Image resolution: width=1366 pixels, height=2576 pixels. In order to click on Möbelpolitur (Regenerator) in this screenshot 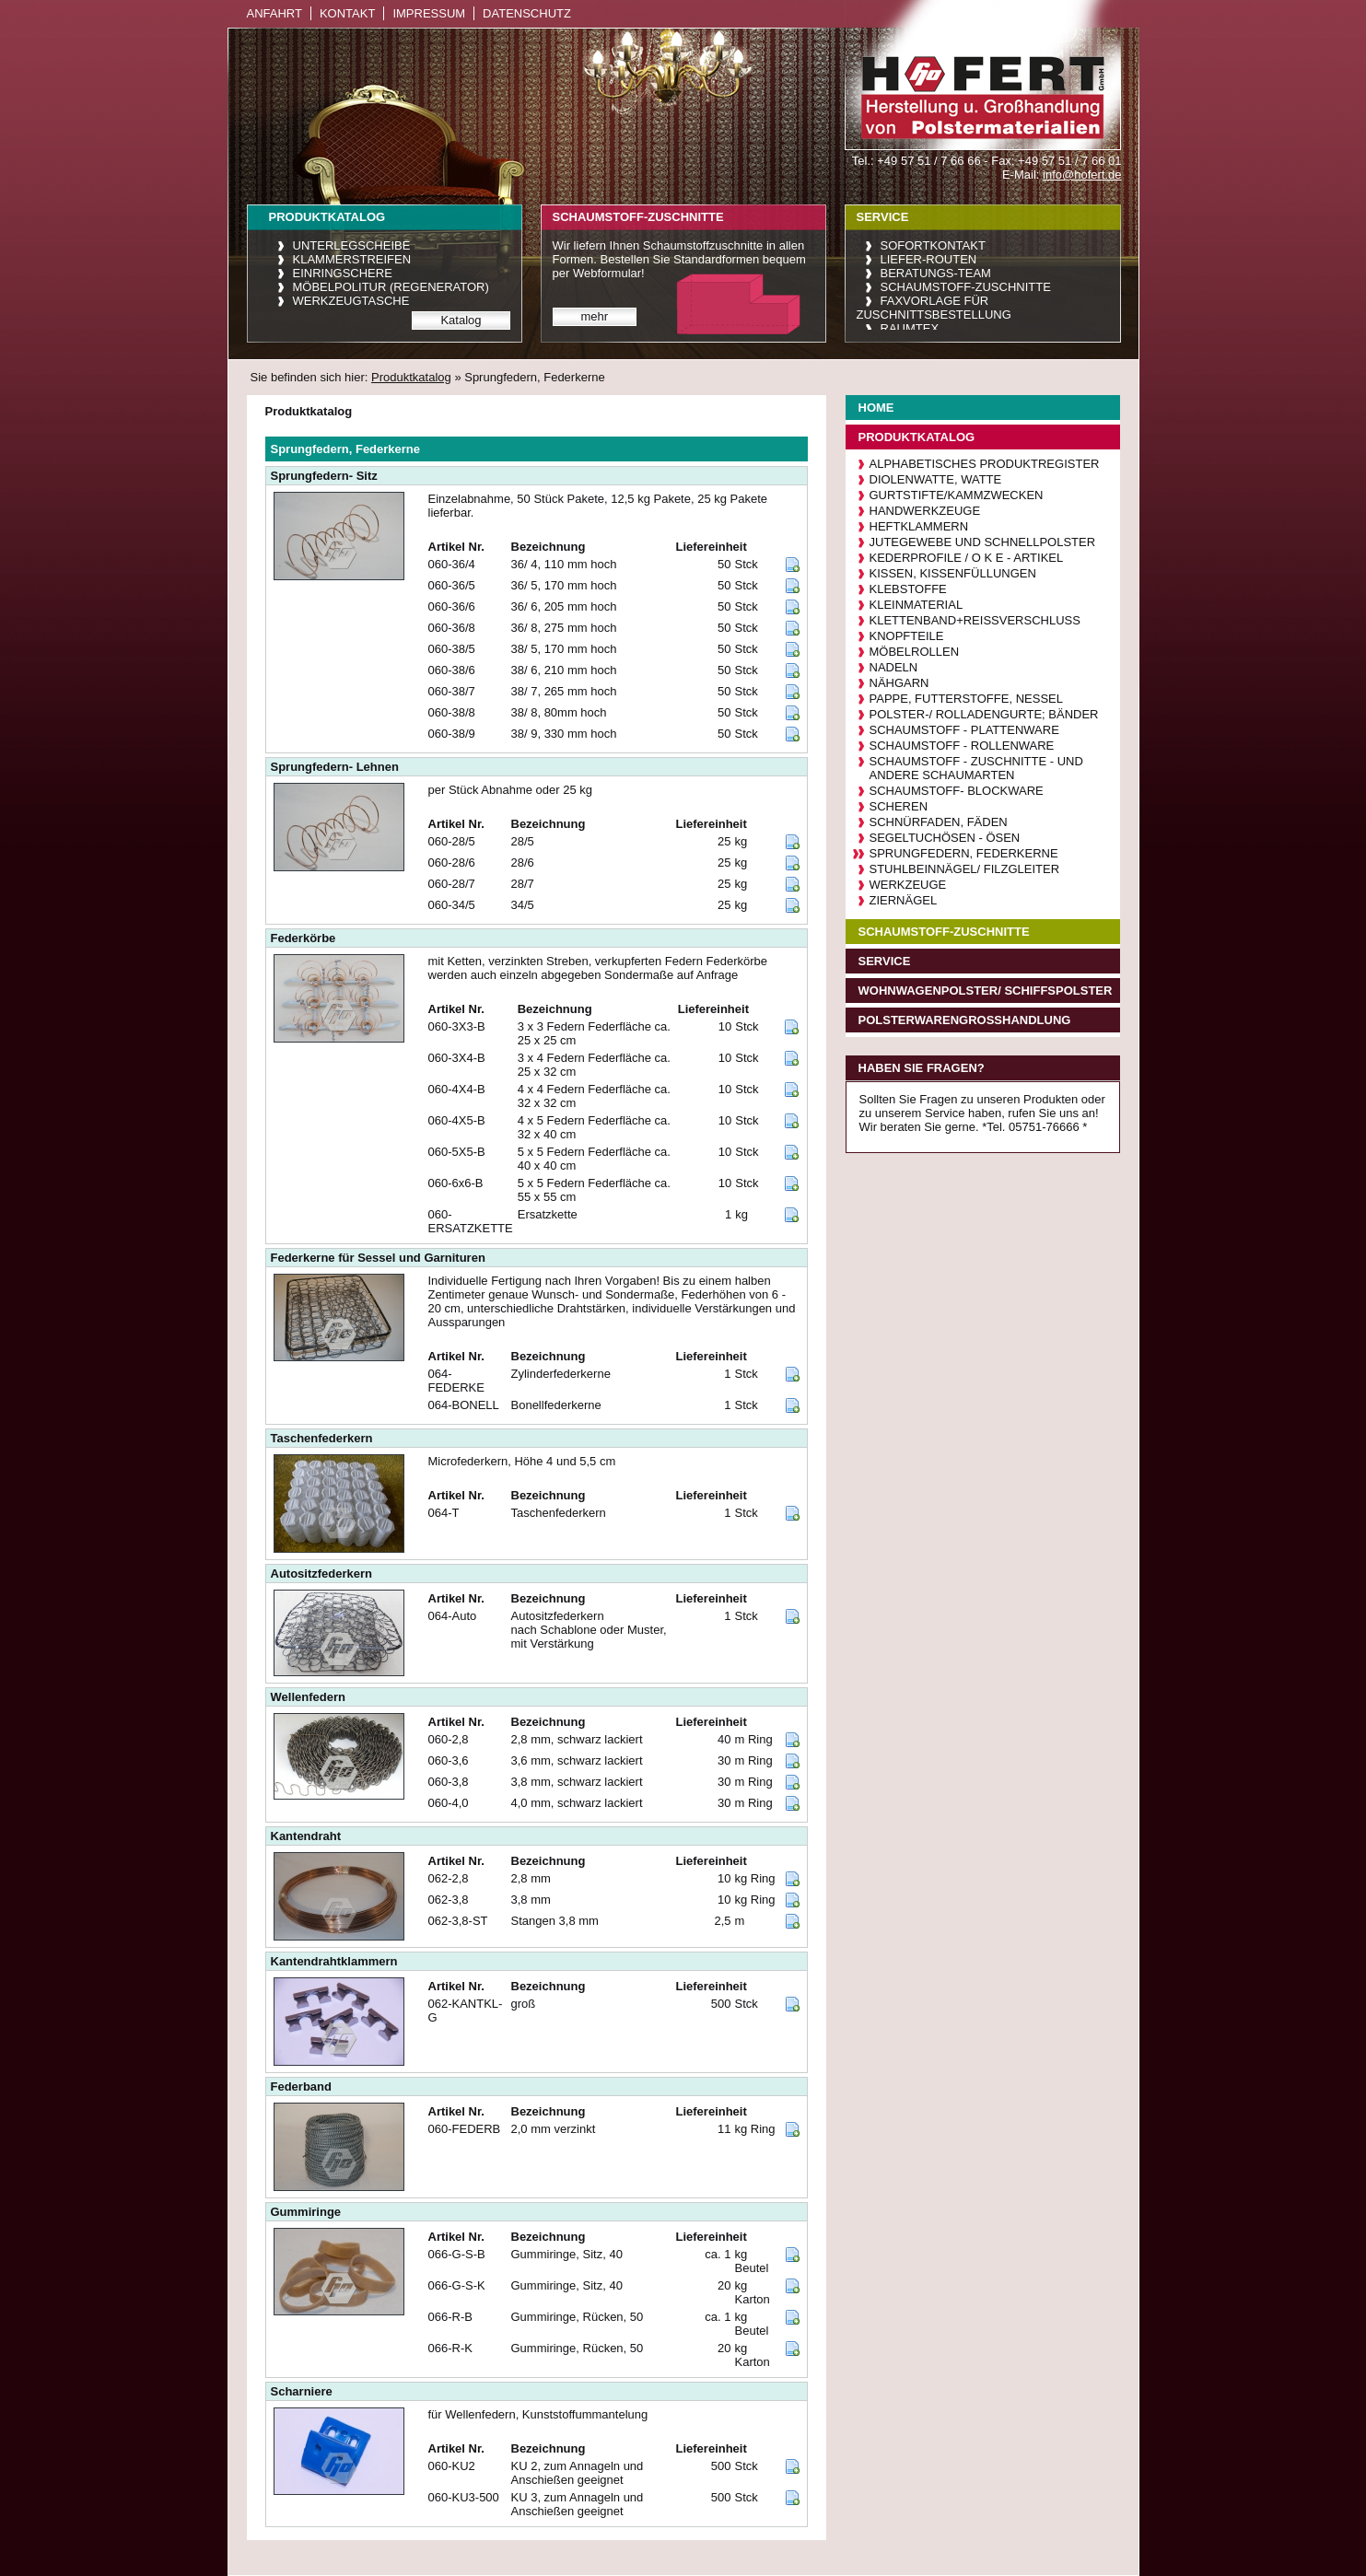, I will do `click(391, 287)`.